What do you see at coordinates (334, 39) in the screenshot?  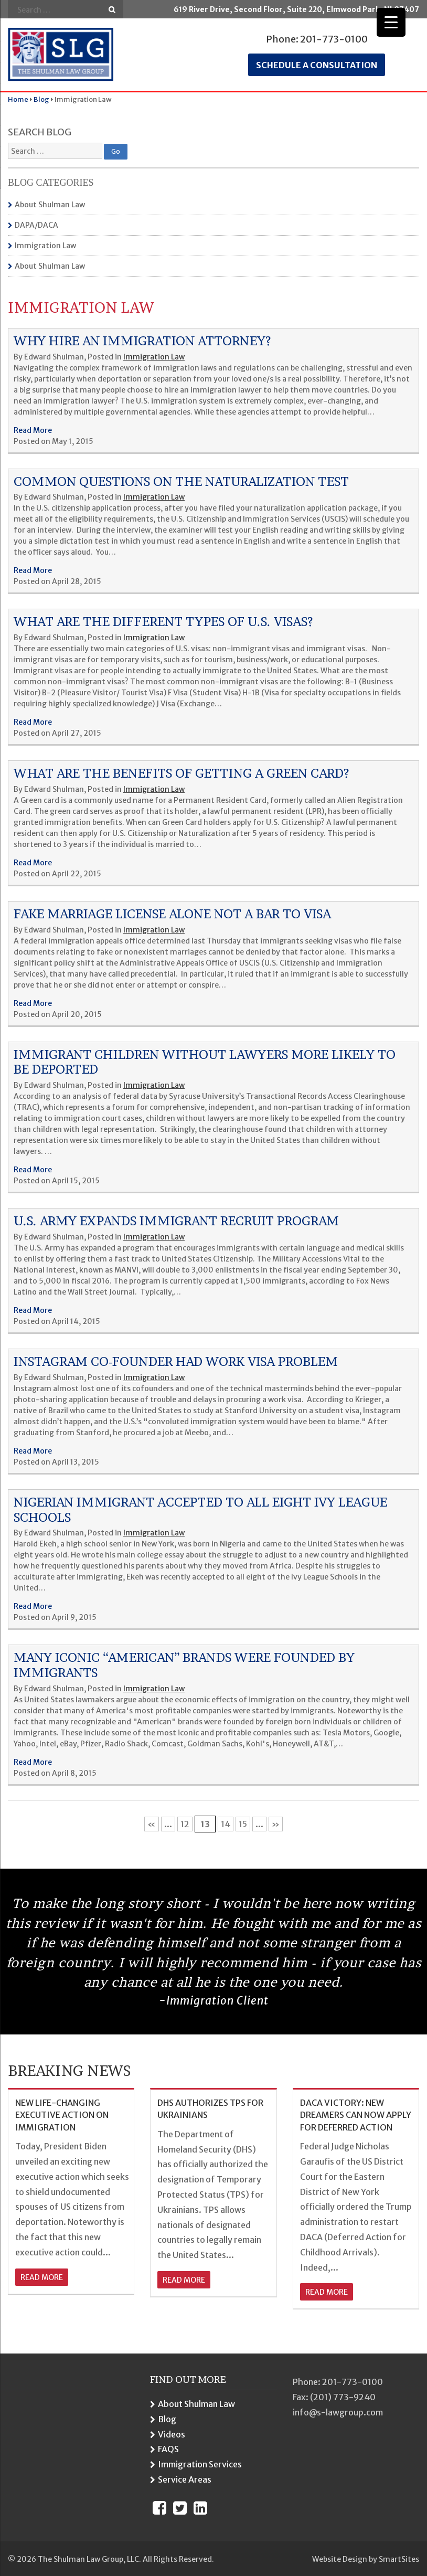 I see `201-773-0100` at bounding box center [334, 39].